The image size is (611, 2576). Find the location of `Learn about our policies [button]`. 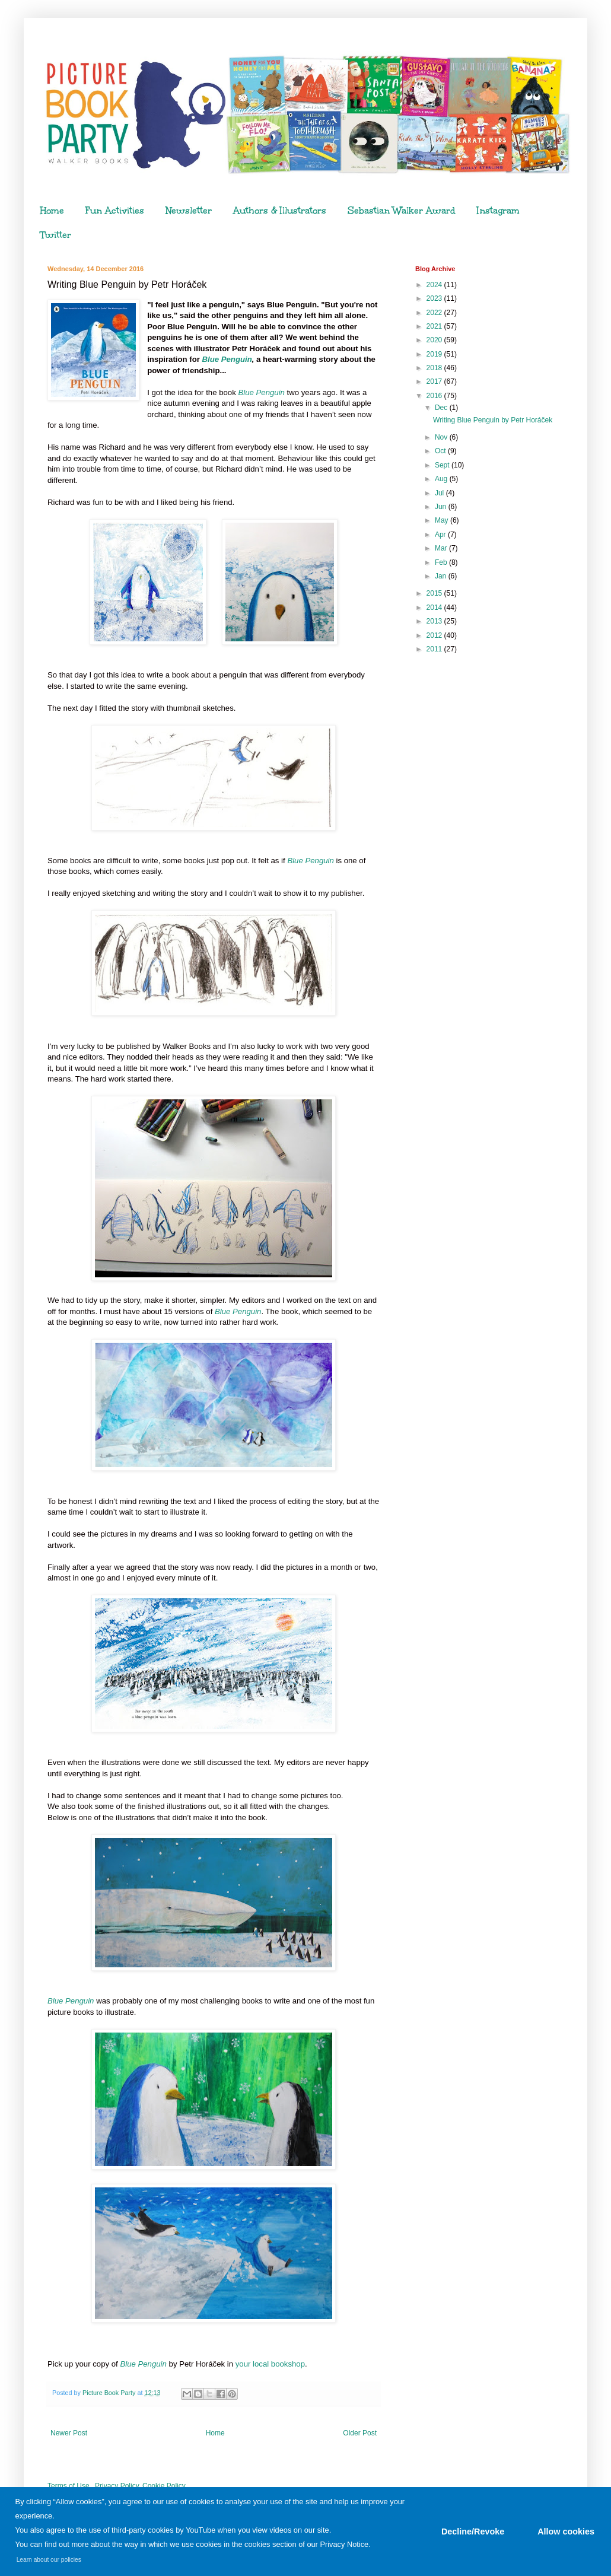

Learn about our policies [button] is located at coordinates (49, 2559).